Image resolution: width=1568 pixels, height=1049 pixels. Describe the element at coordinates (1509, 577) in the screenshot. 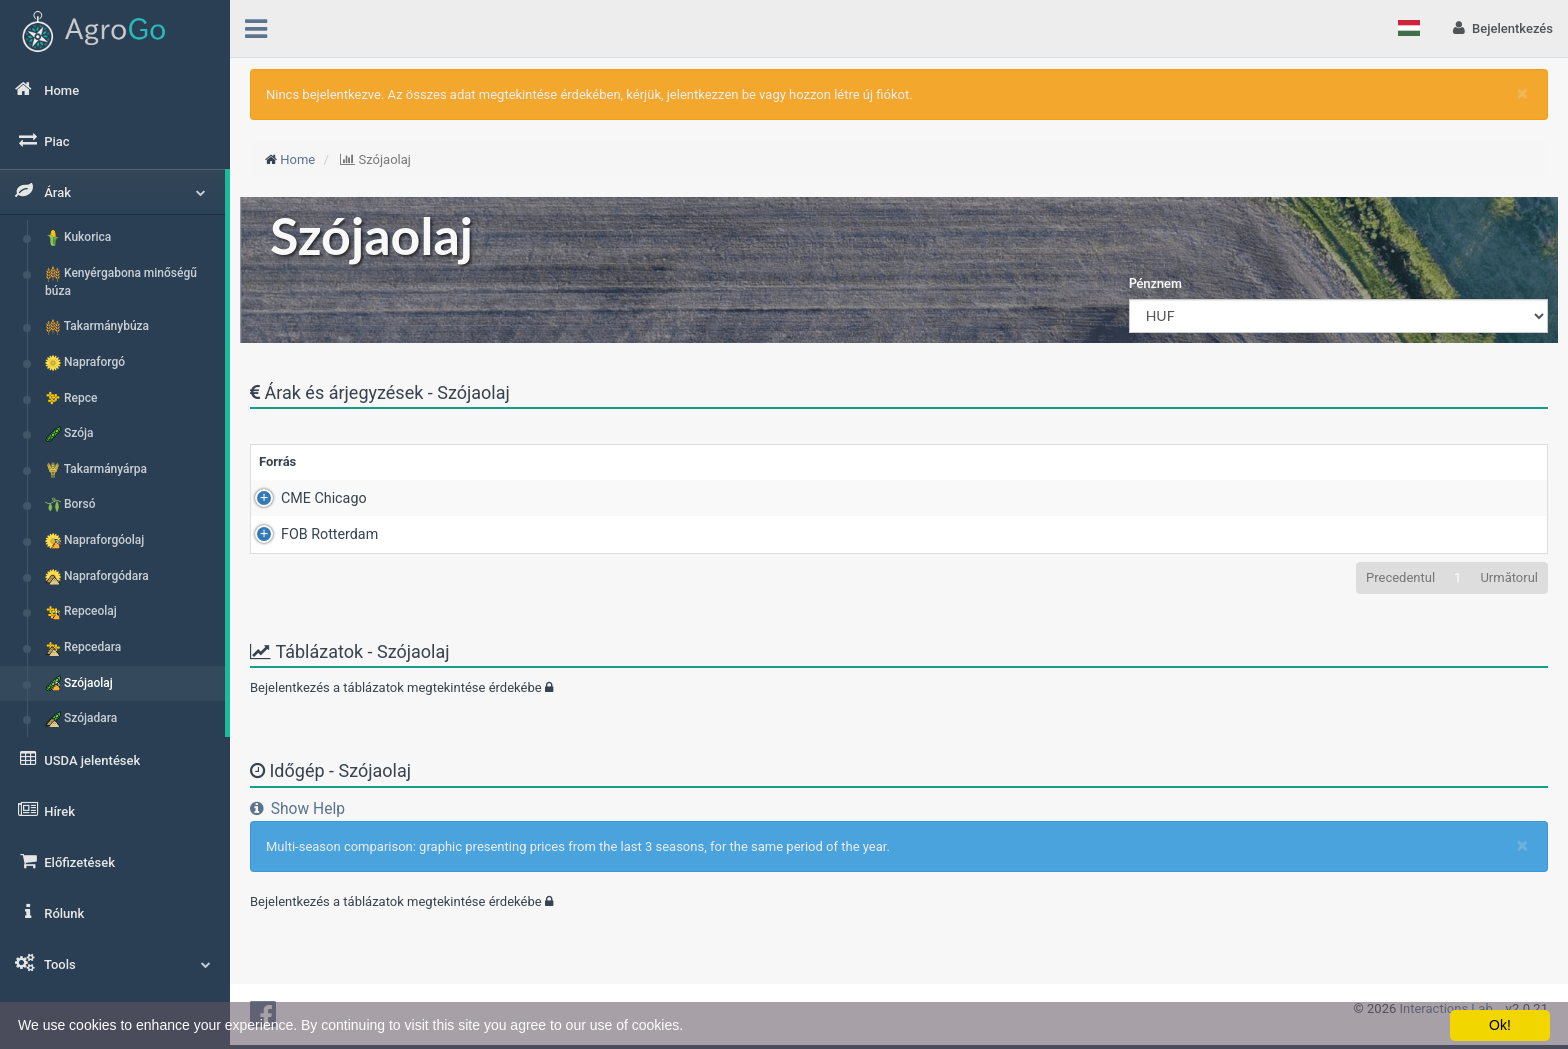

I see `Următorul` at that location.